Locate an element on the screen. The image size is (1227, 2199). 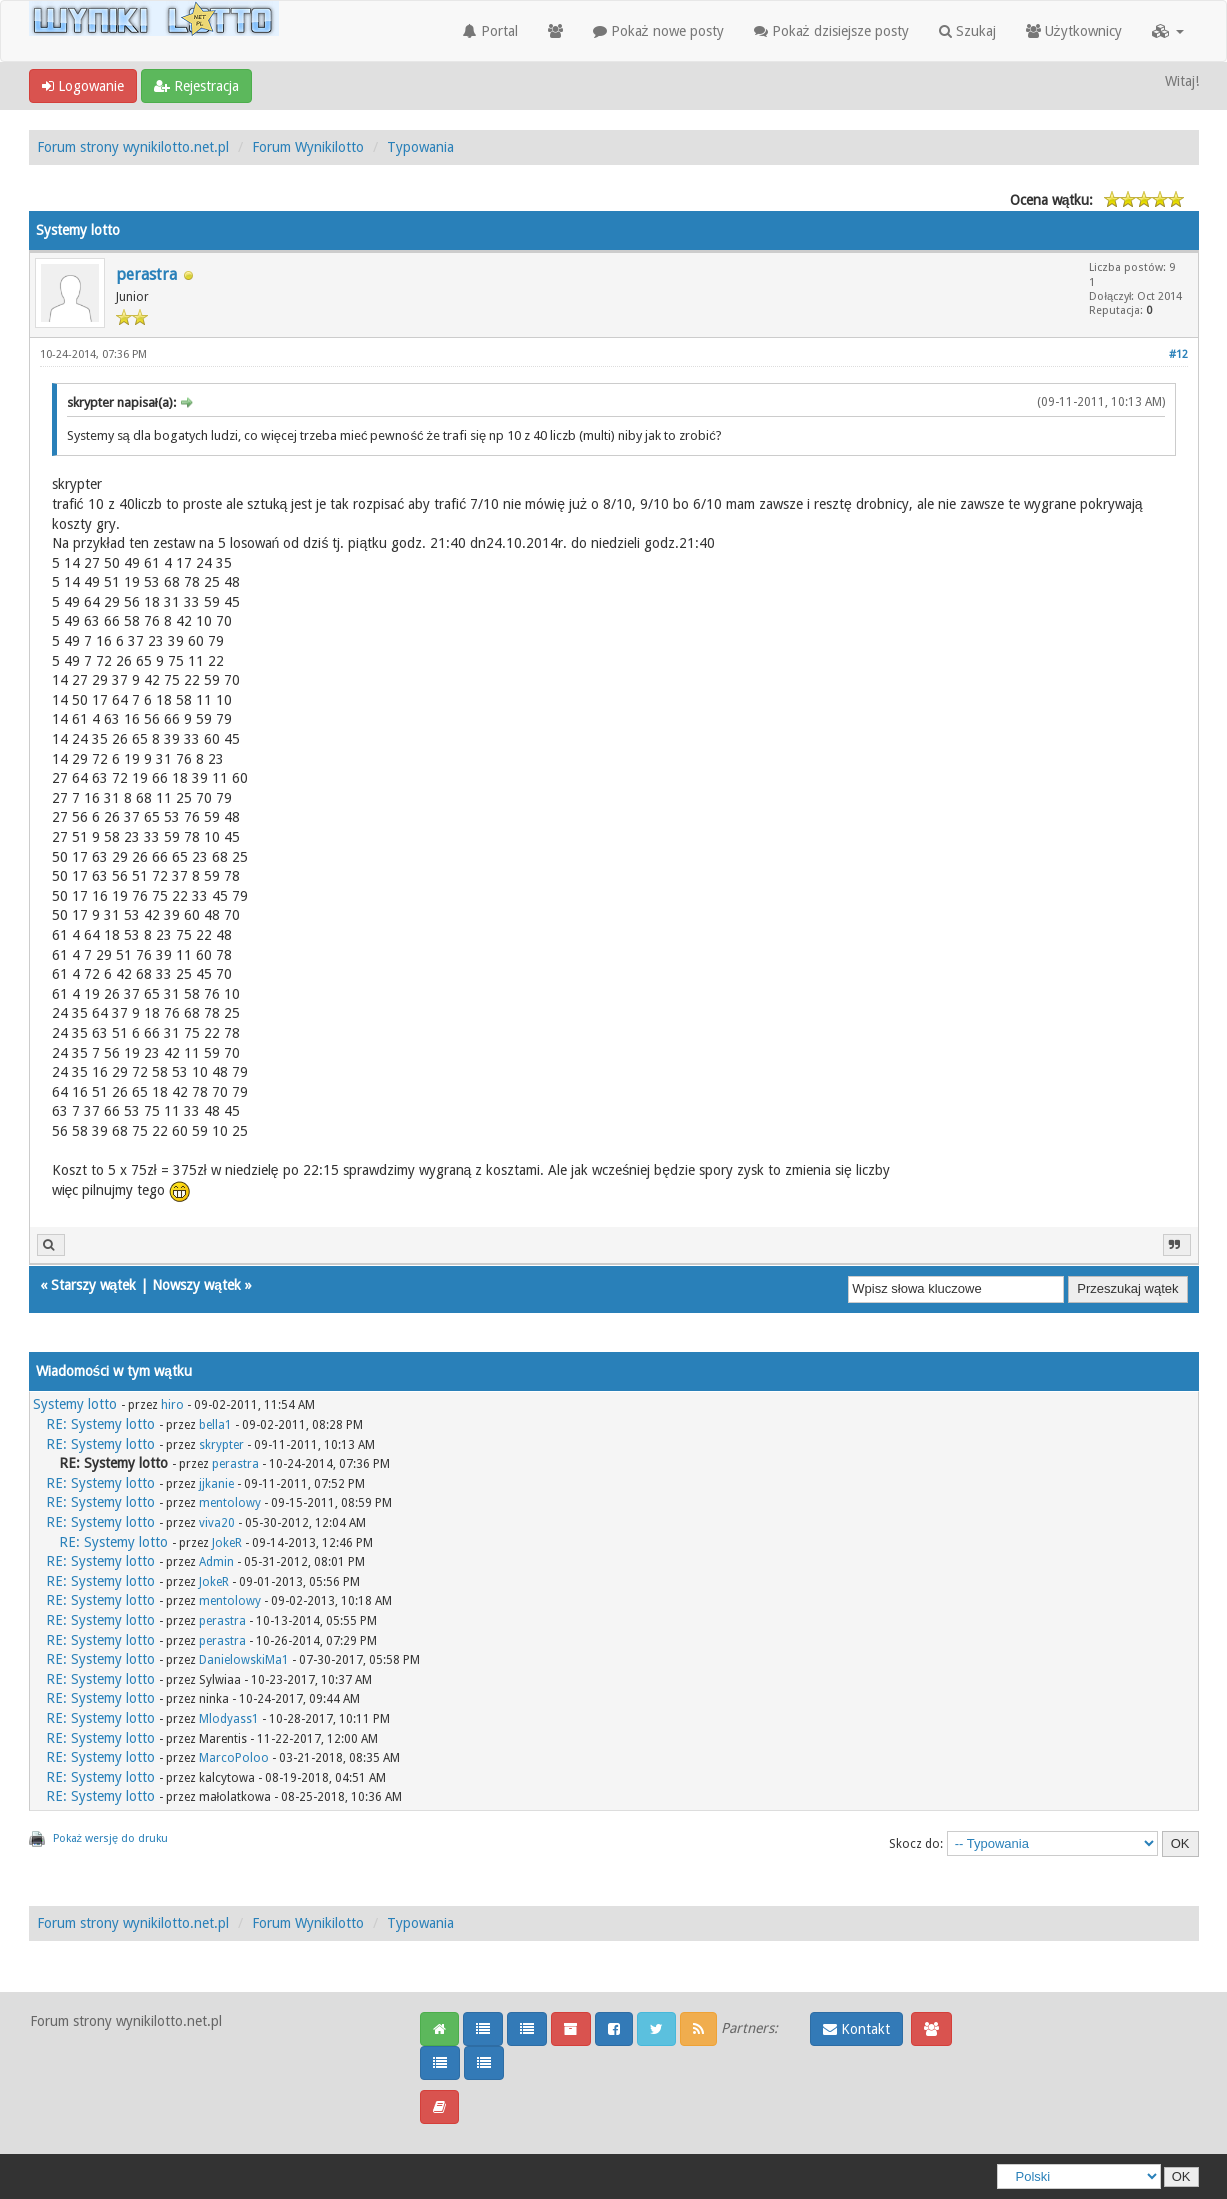
bella1 is located at coordinates (215, 1425).